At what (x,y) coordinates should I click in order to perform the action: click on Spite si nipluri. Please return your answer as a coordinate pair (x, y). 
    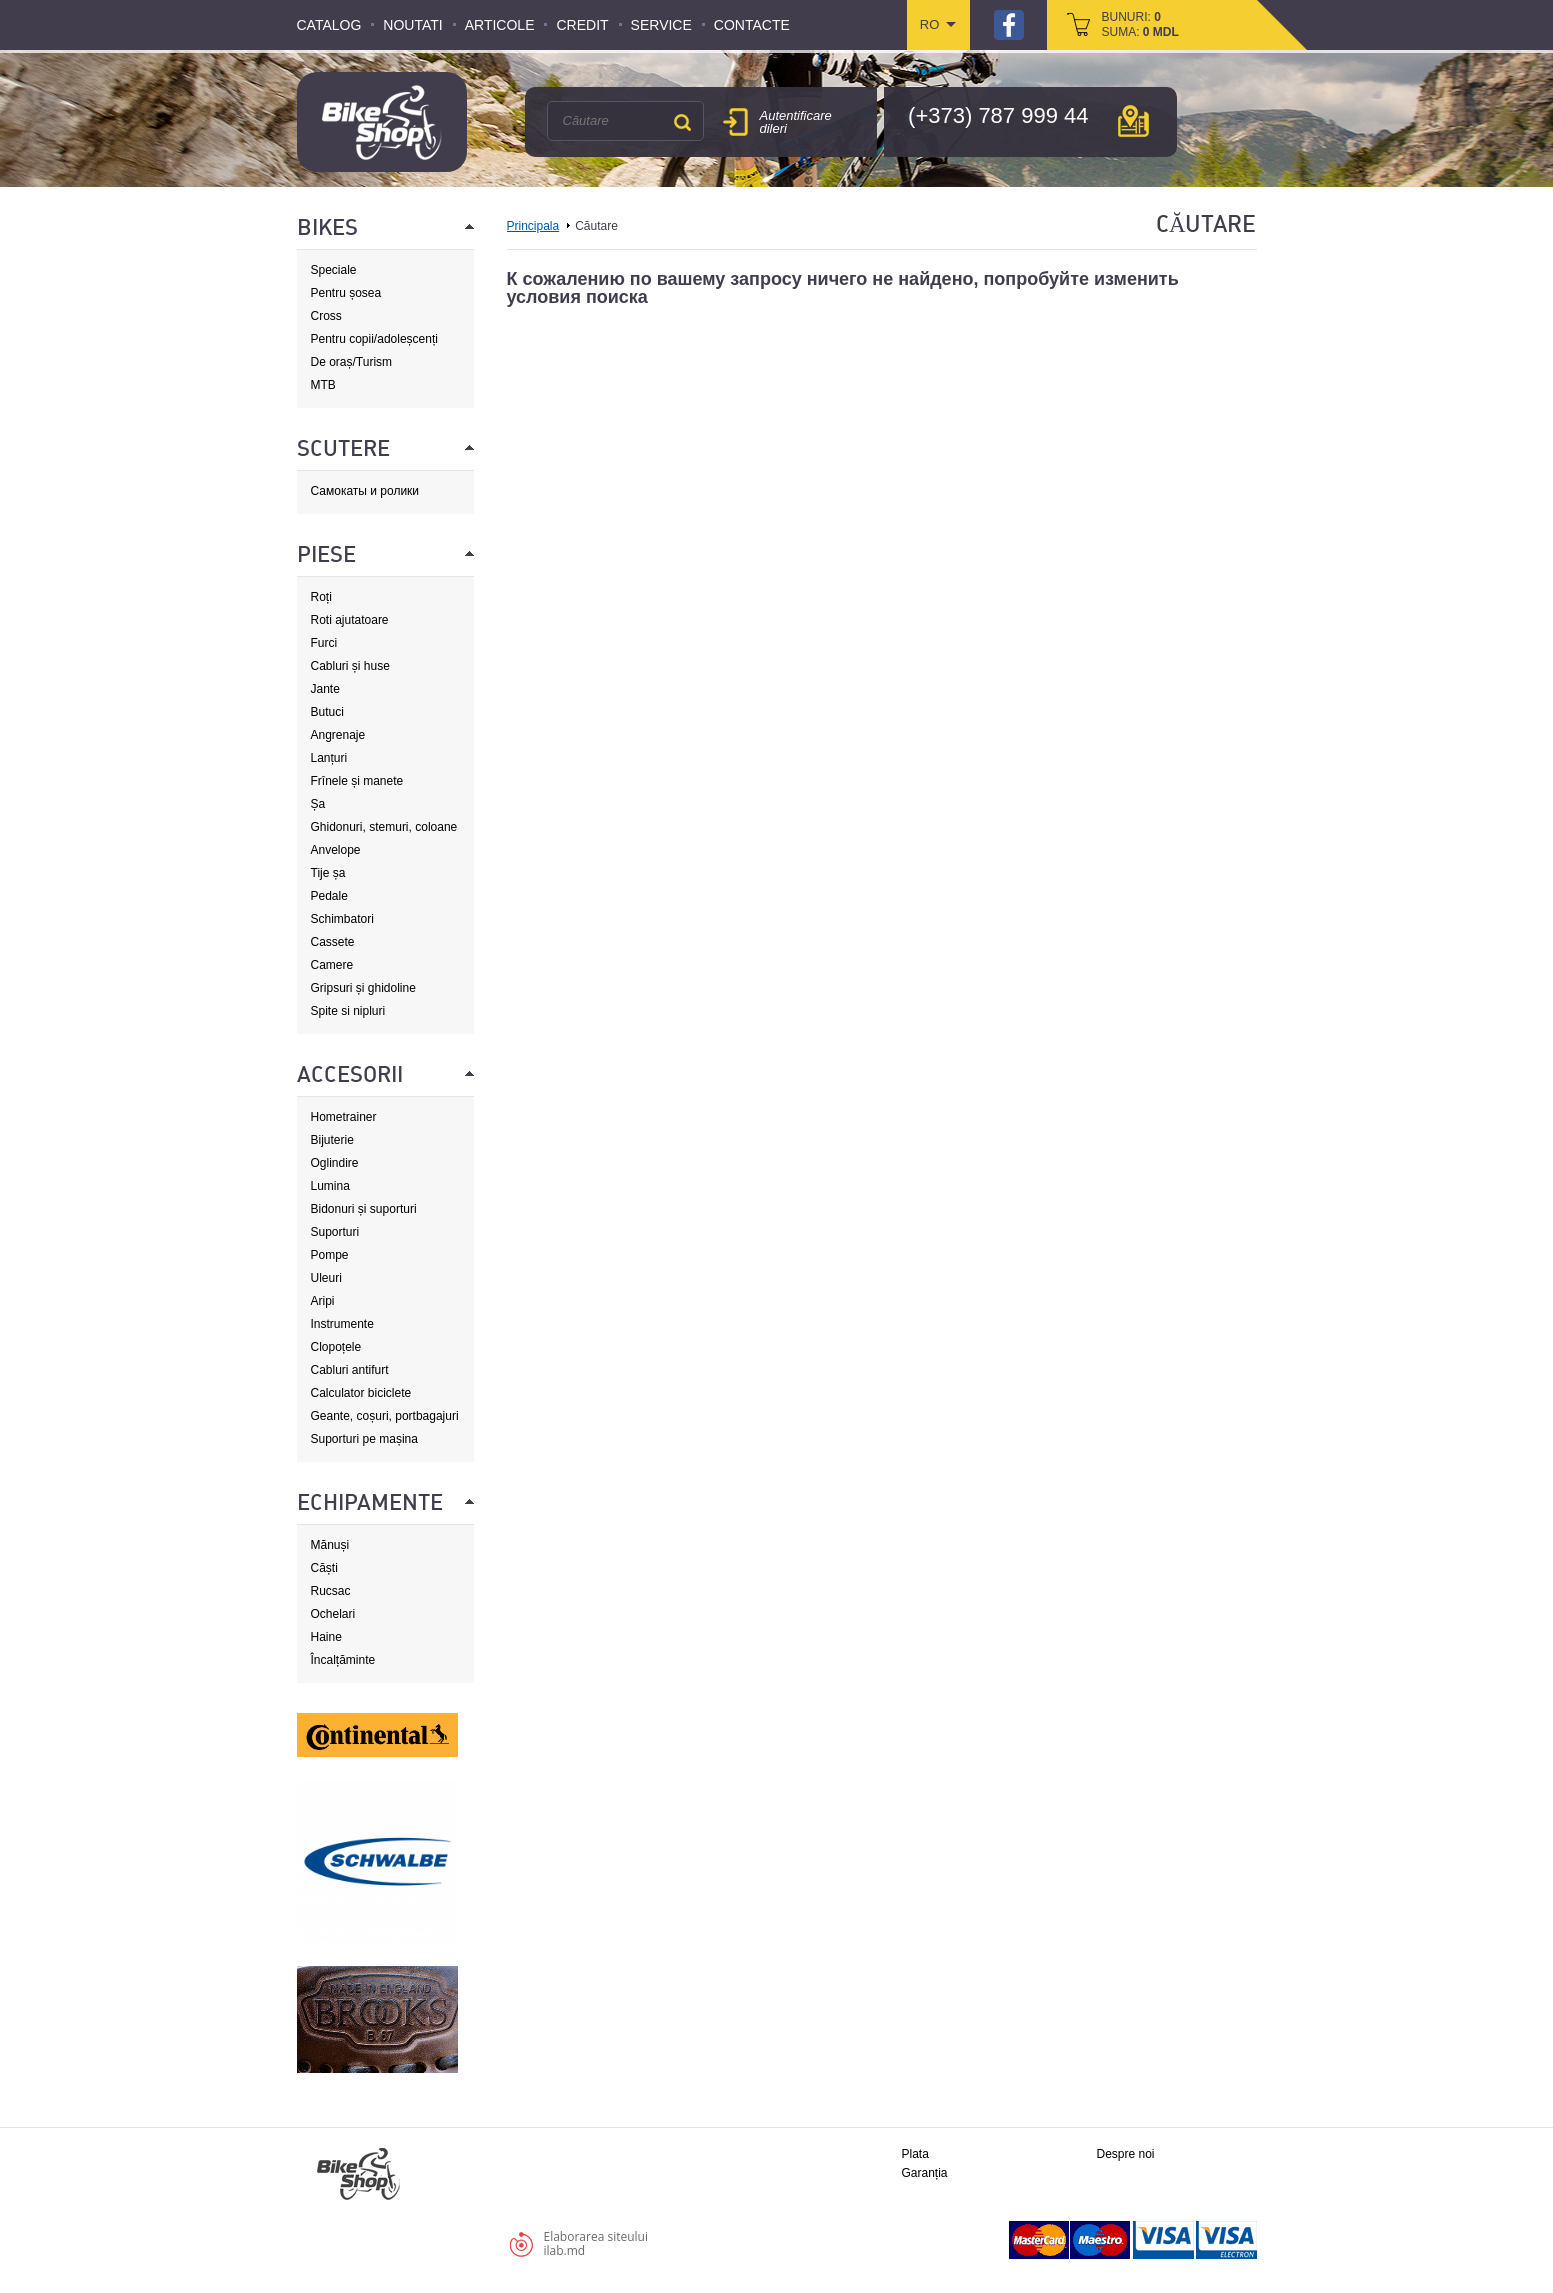
    Looking at the image, I should click on (348, 1011).